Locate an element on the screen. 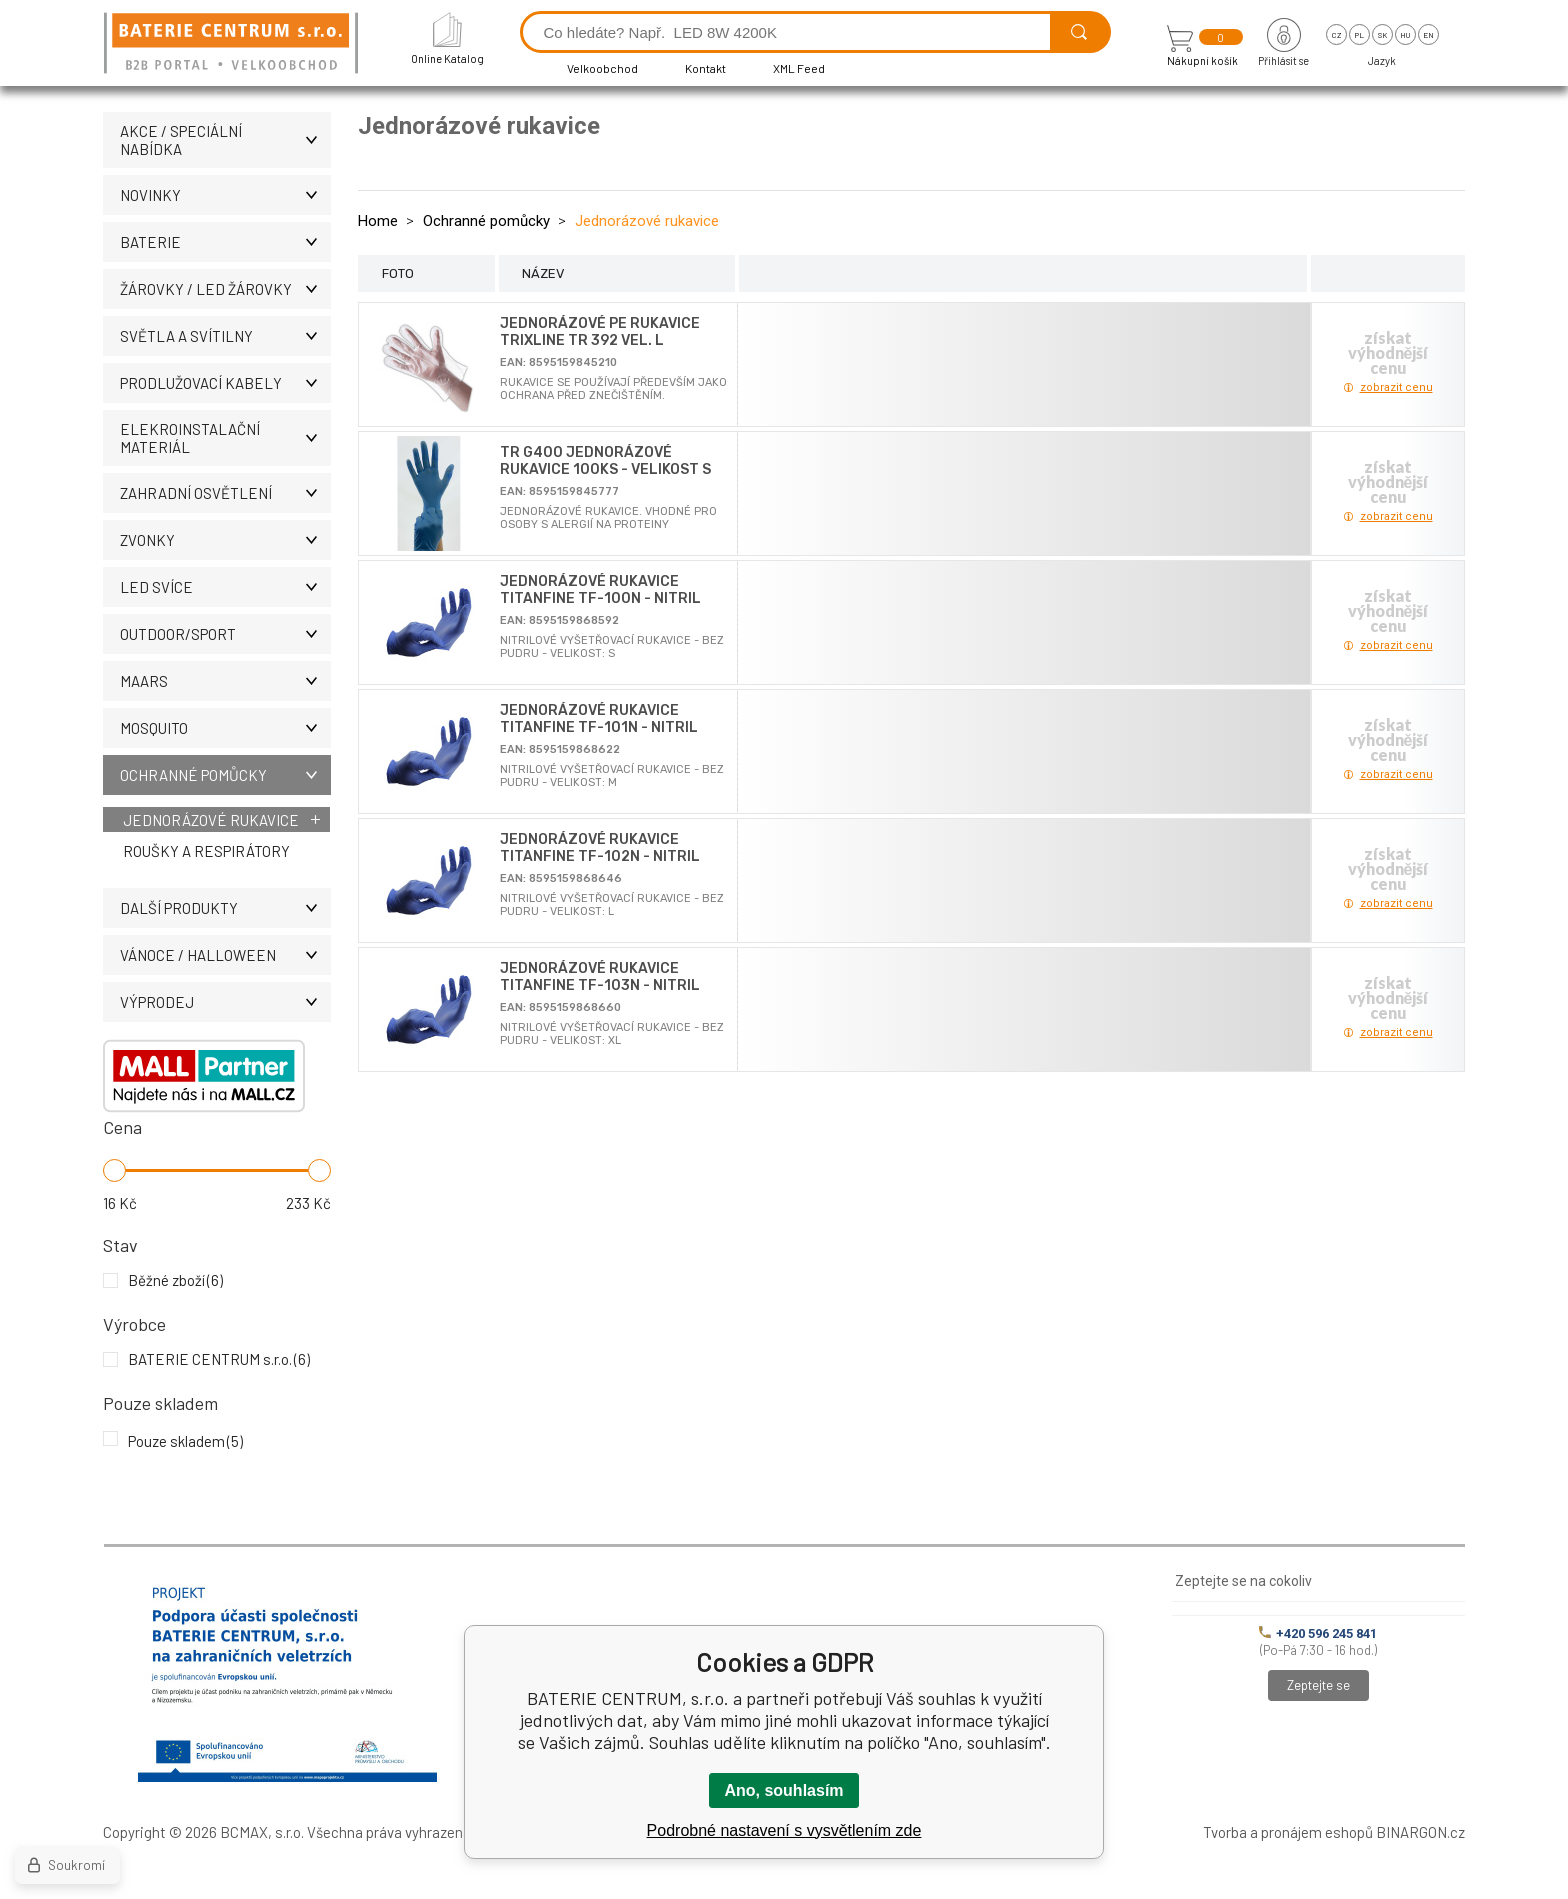 This screenshot has width=1568, height=1899. sk is located at coordinates (1382, 35).